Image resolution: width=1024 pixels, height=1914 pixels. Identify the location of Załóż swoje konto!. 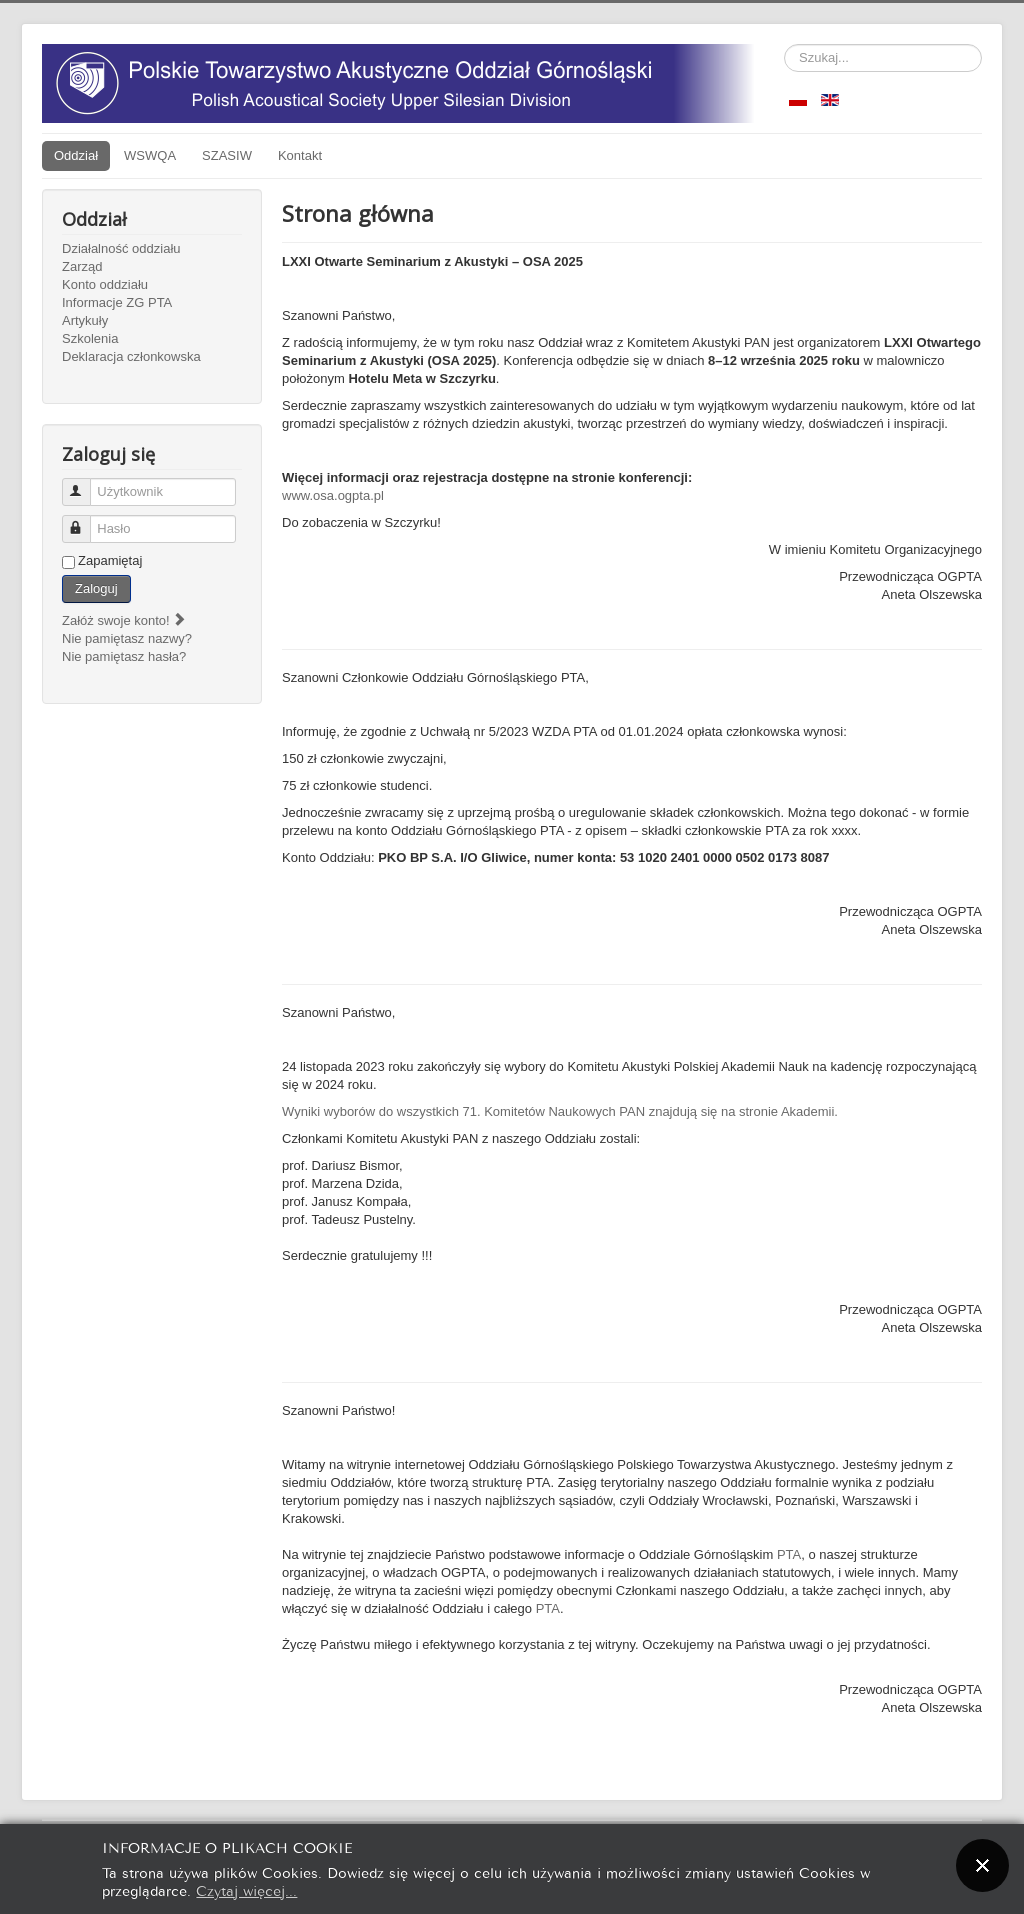
(124, 620).